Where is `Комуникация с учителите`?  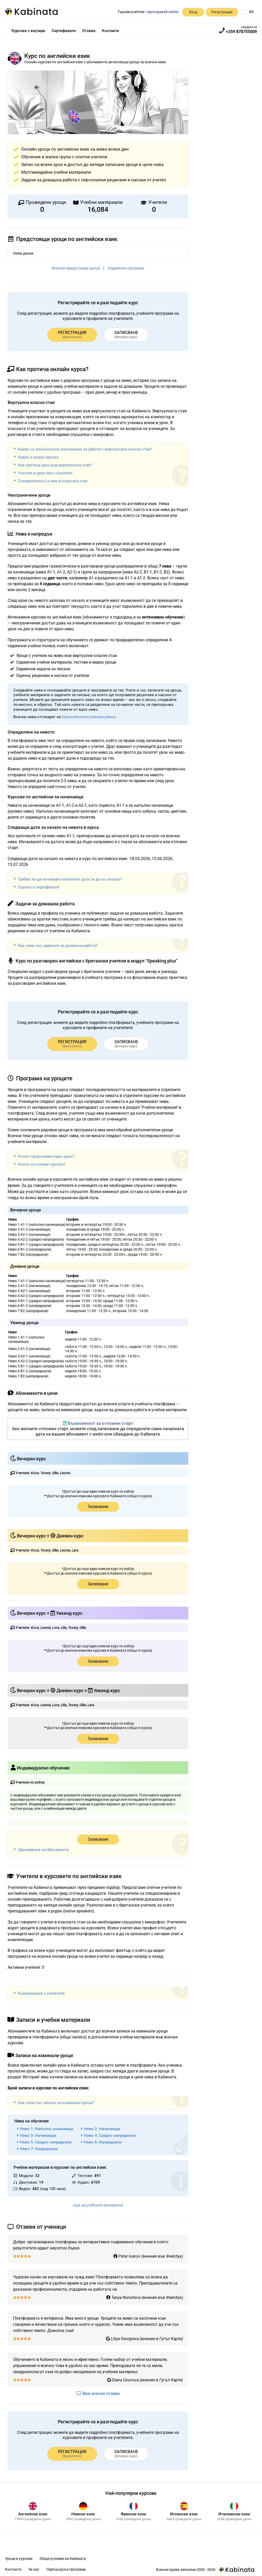 Комуникация с учителите is located at coordinates (41, 1993).